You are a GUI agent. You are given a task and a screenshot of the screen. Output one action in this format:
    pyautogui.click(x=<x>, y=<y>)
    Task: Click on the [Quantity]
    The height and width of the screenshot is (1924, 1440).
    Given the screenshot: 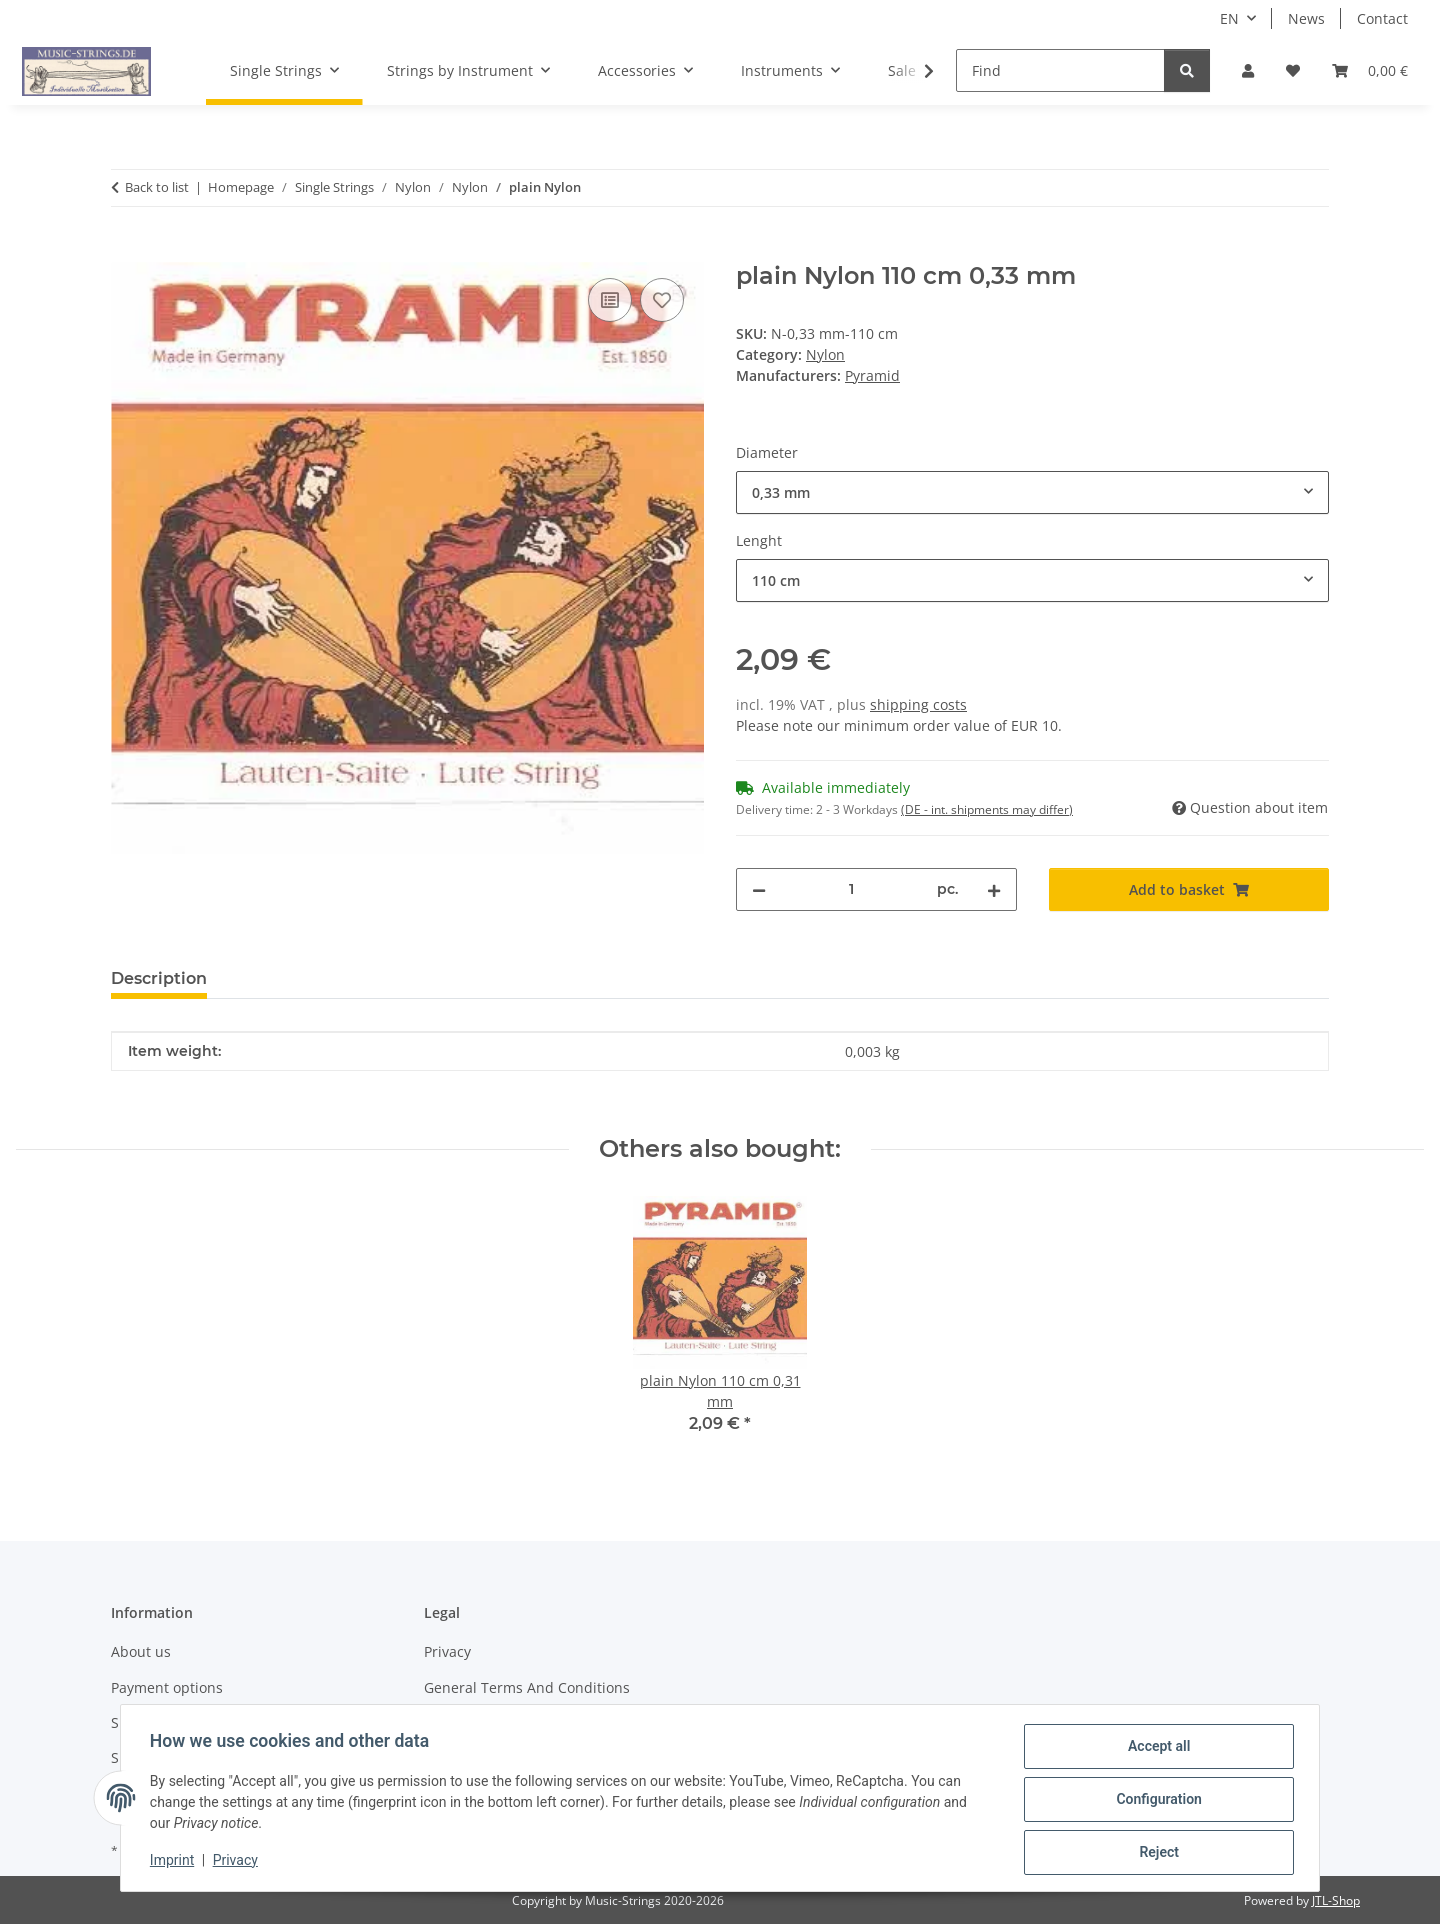 What is the action you would take?
    pyautogui.click(x=851, y=889)
    